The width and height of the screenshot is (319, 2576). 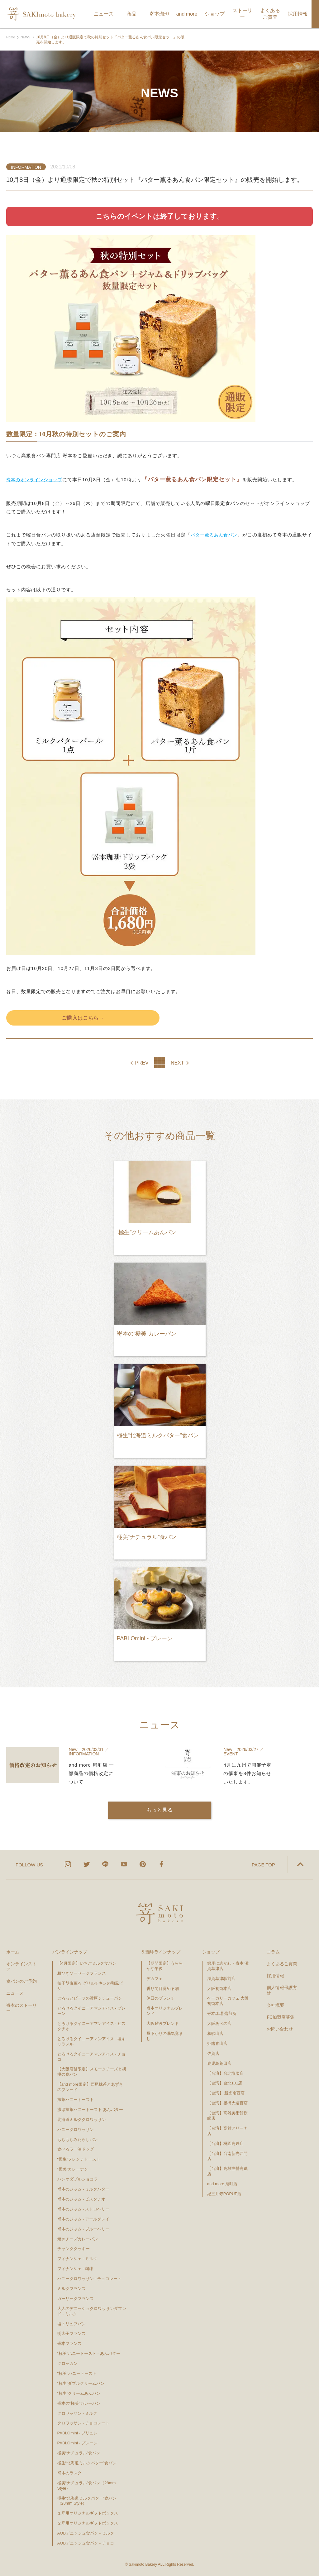 What do you see at coordinates (222, 2013) in the screenshot?
I see `嵜本珈琲 焙煎所` at bounding box center [222, 2013].